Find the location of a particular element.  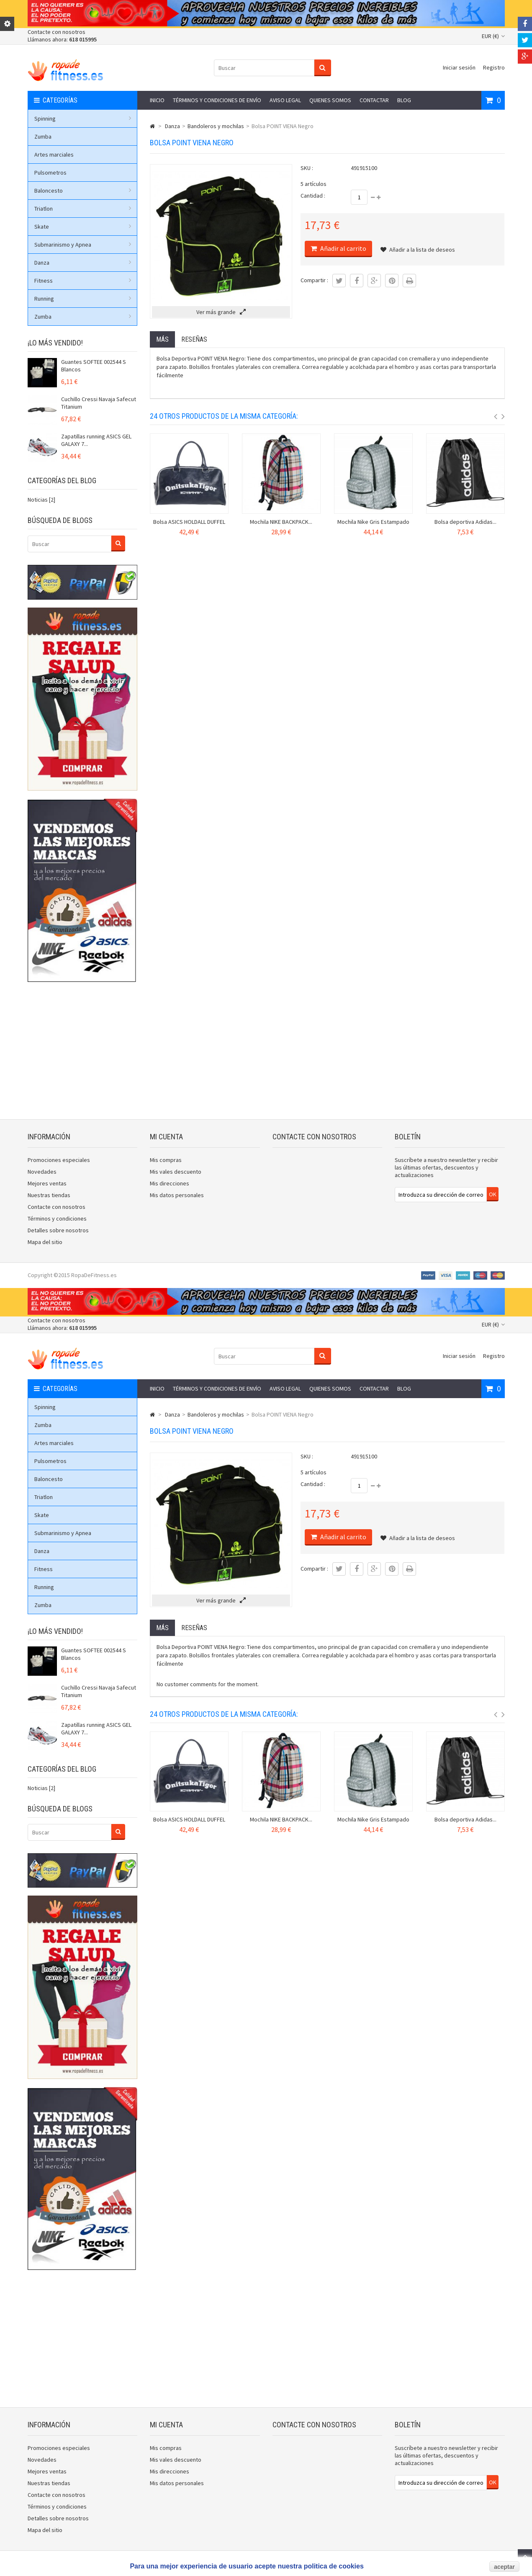

SKU : is located at coordinates (307, 168).